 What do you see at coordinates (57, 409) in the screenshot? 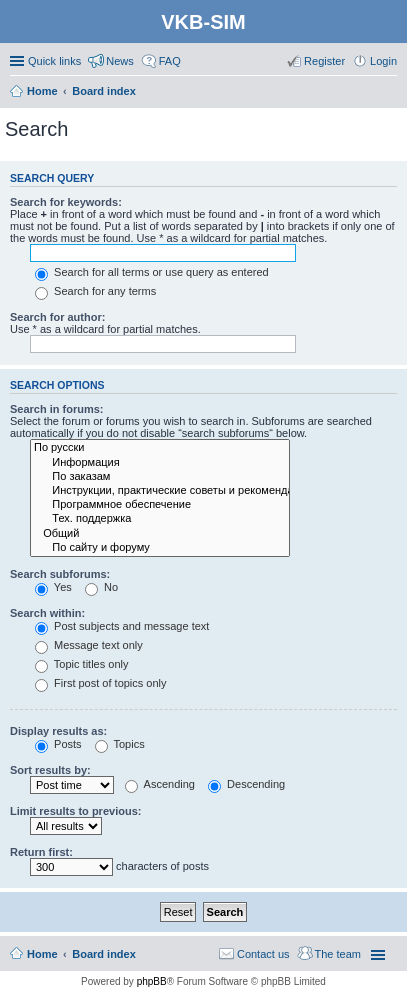
I see `Search in forums:` at bounding box center [57, 409].